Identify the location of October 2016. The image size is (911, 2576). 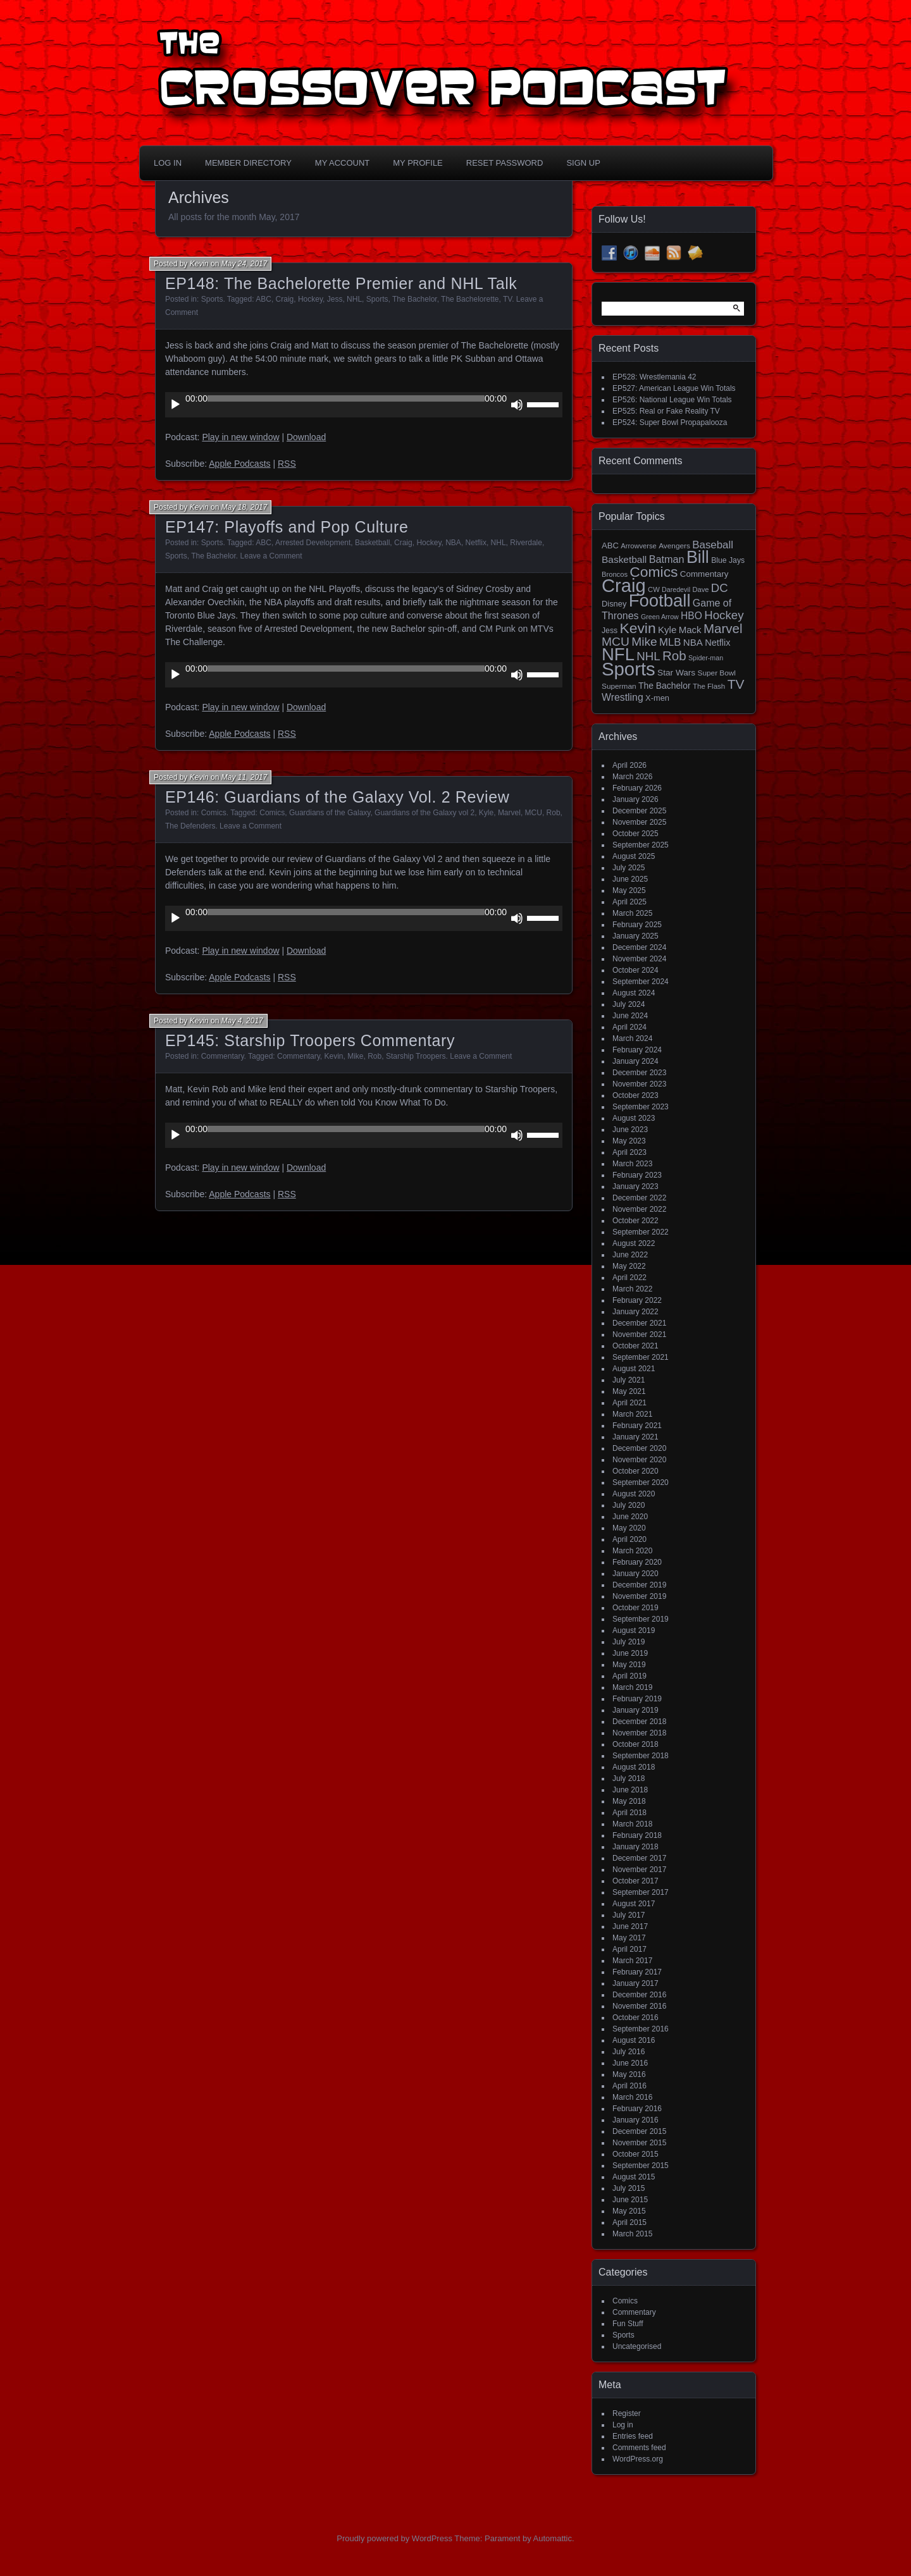
(635, 2017).